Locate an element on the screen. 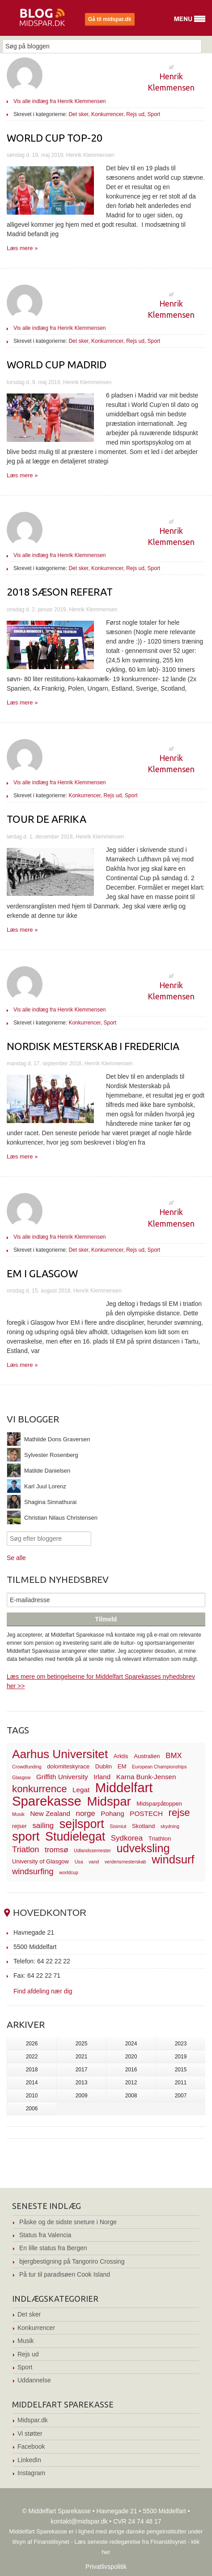 Image resolution: width=212 pixels, height=2576 pixels. 2020 is located at coordinates (131, 2056).